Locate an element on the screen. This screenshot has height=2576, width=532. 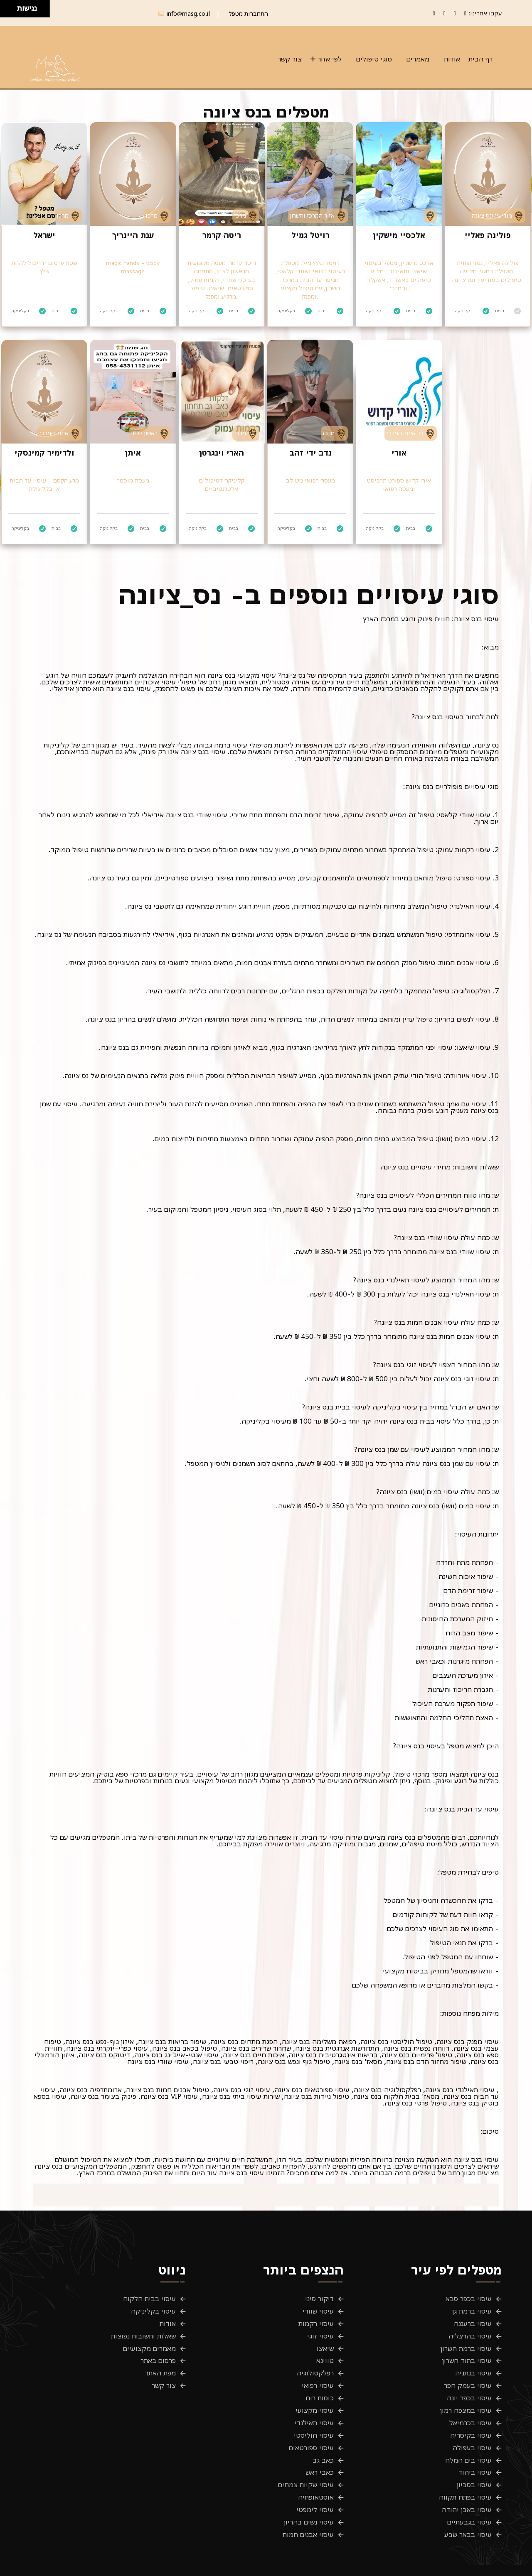
Masg is located at coordinates (121, 2564).